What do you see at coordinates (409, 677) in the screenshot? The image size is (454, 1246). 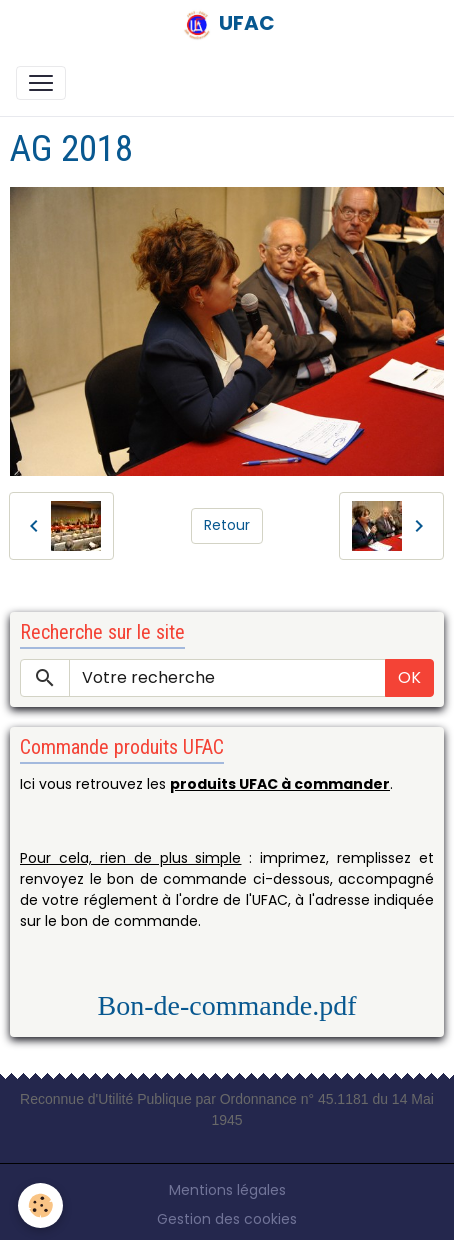 I see `OK` at bounding box center [409, 677].